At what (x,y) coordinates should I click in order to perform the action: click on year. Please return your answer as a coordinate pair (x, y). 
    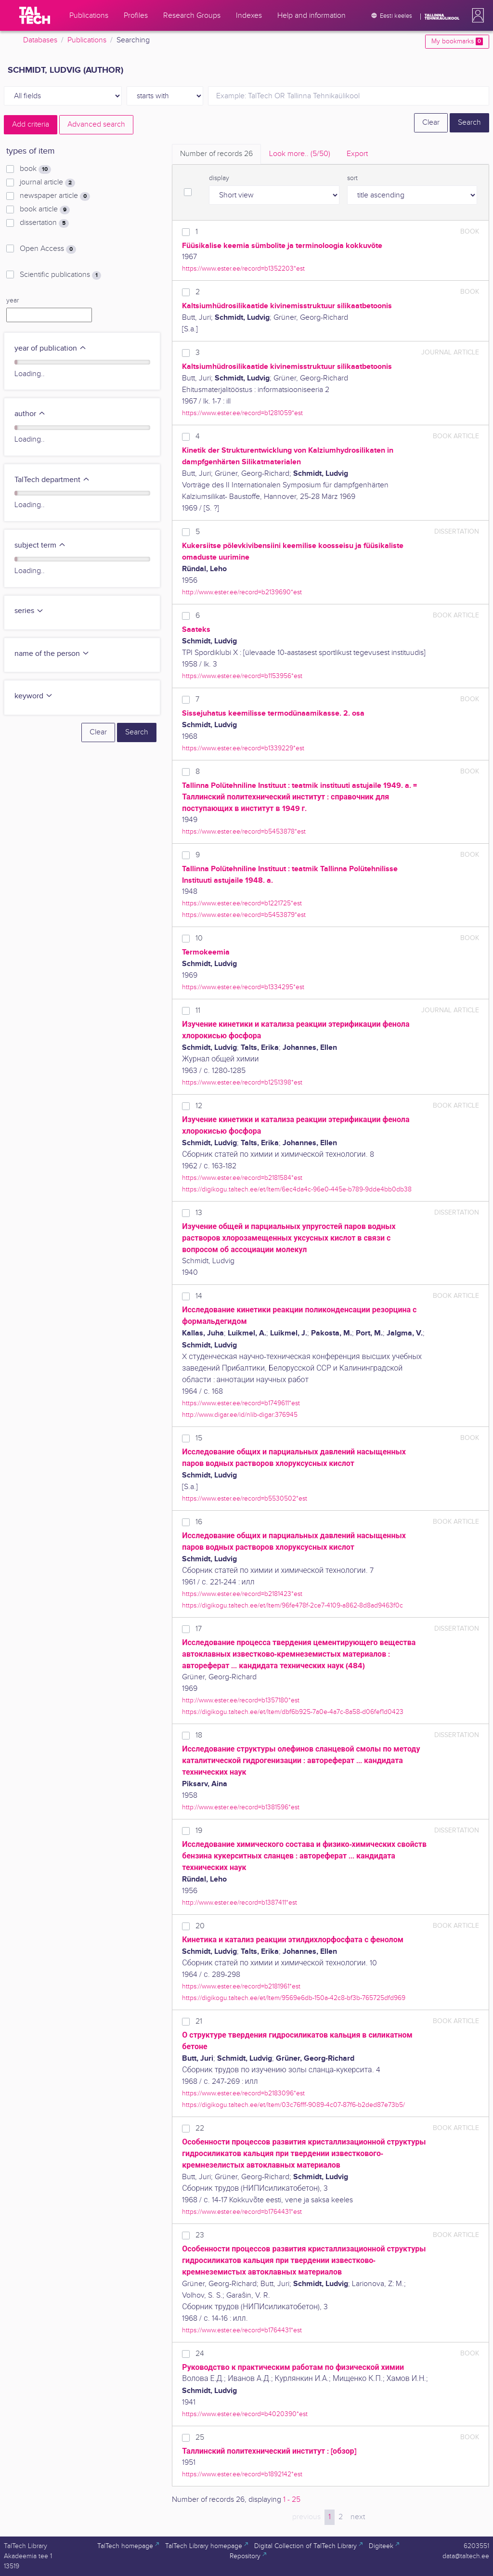
    Looking at the image, I should click on (12, 300).